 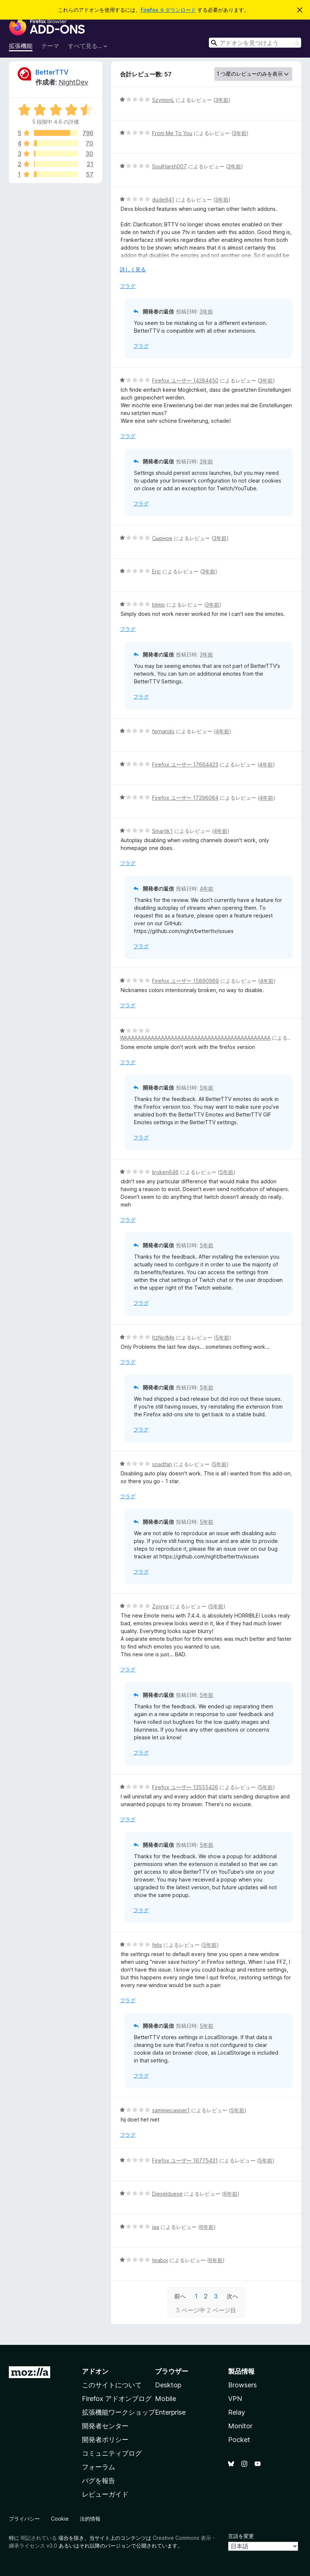 What do you see at coordinates (162, 1464) in the screenshot?
I see `soadfan` at bounding box center [162, 1464].